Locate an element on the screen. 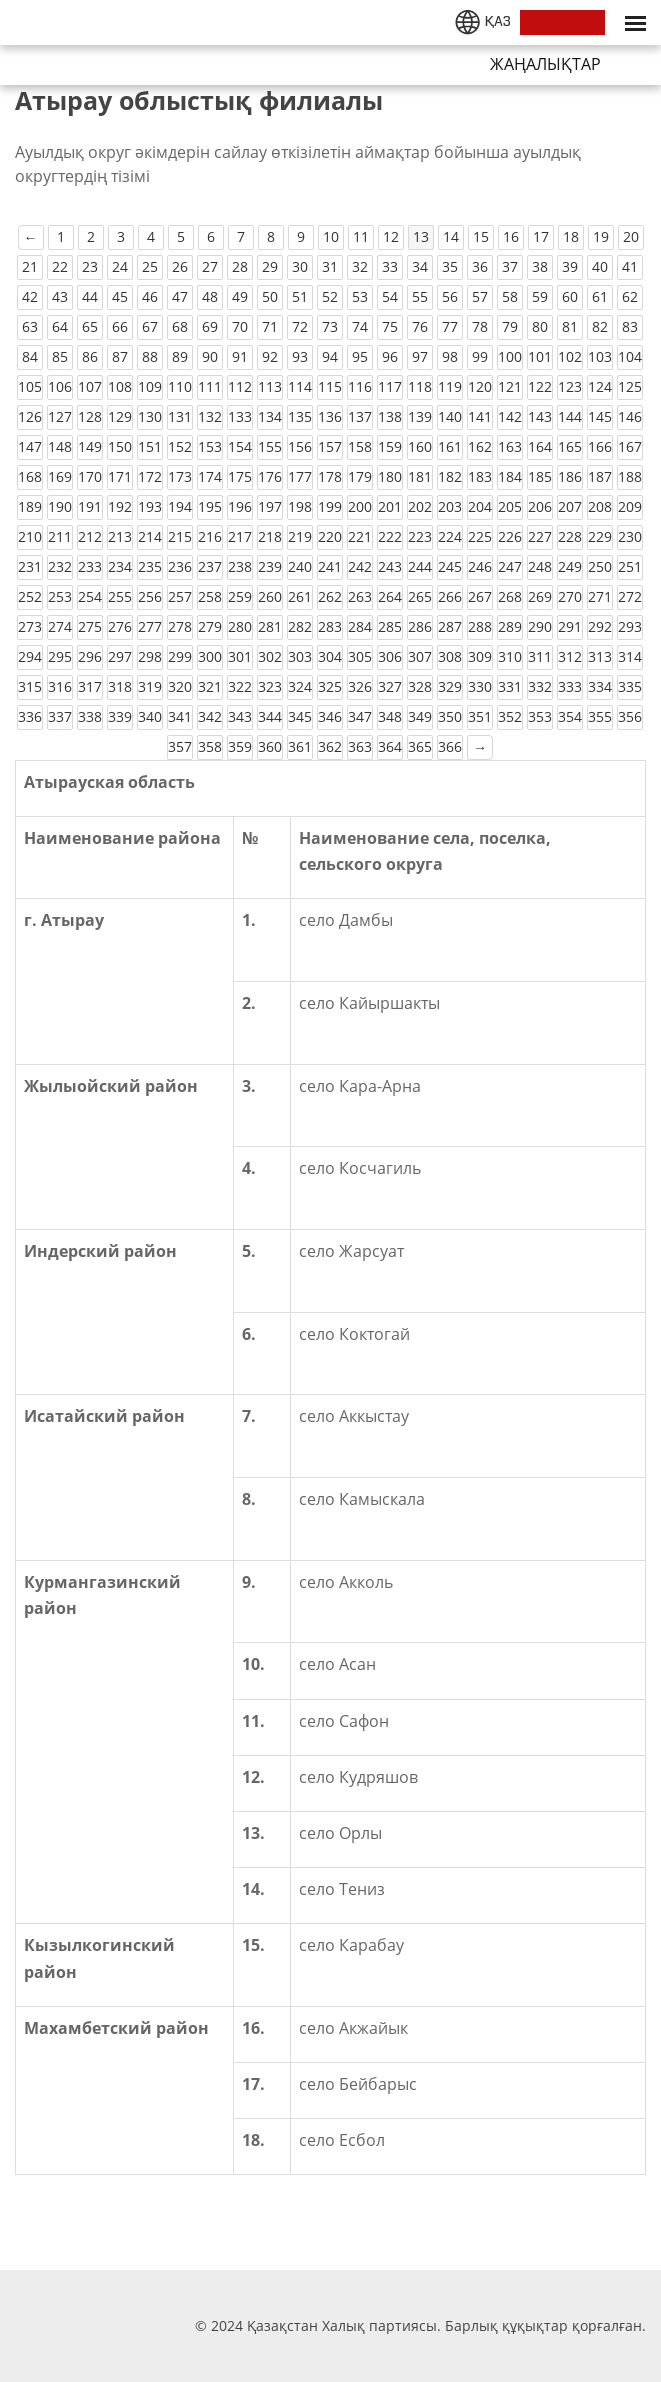 The width and height of the screenshot is (661, 2382). 19 is located at coordinates (601, 236).